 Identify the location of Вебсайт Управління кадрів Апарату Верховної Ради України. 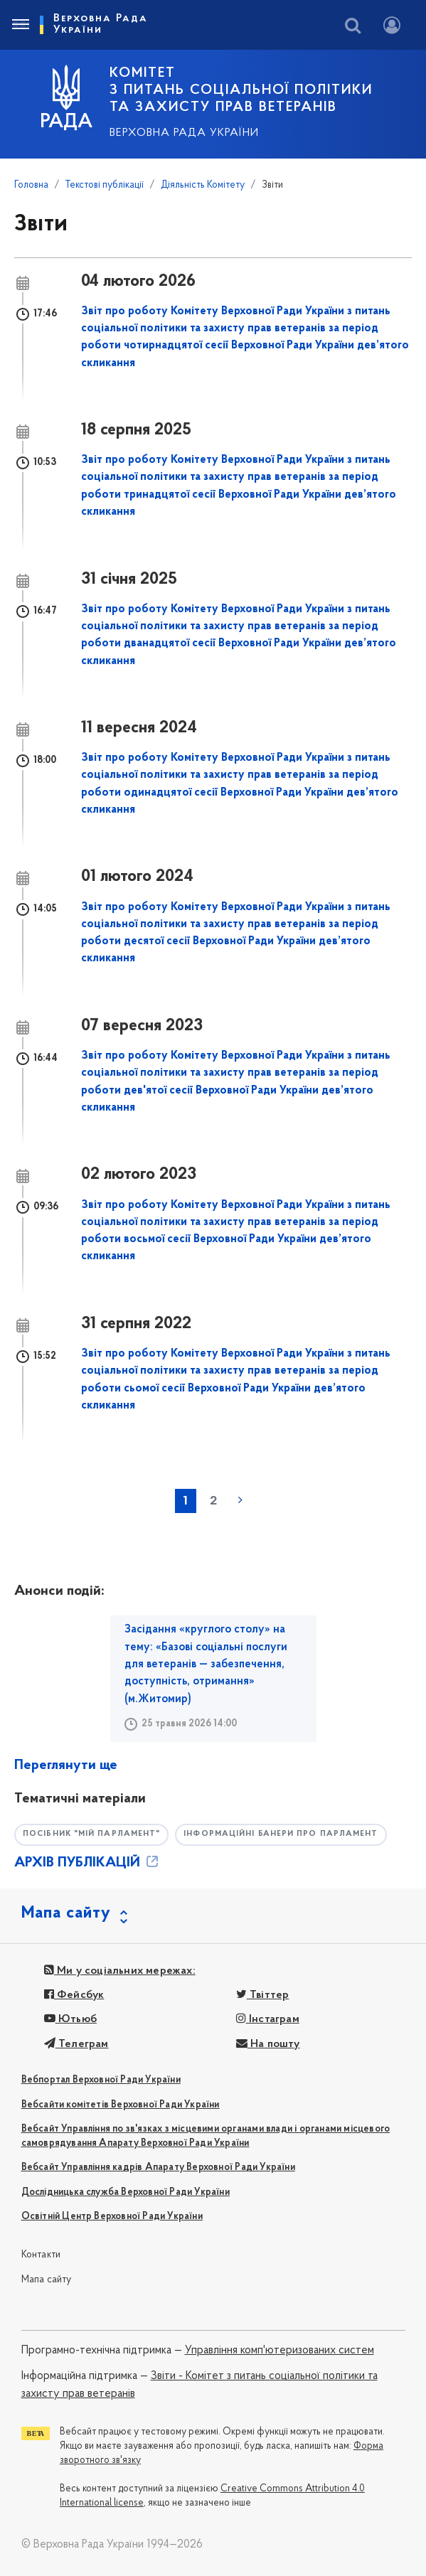
(158, 2167).